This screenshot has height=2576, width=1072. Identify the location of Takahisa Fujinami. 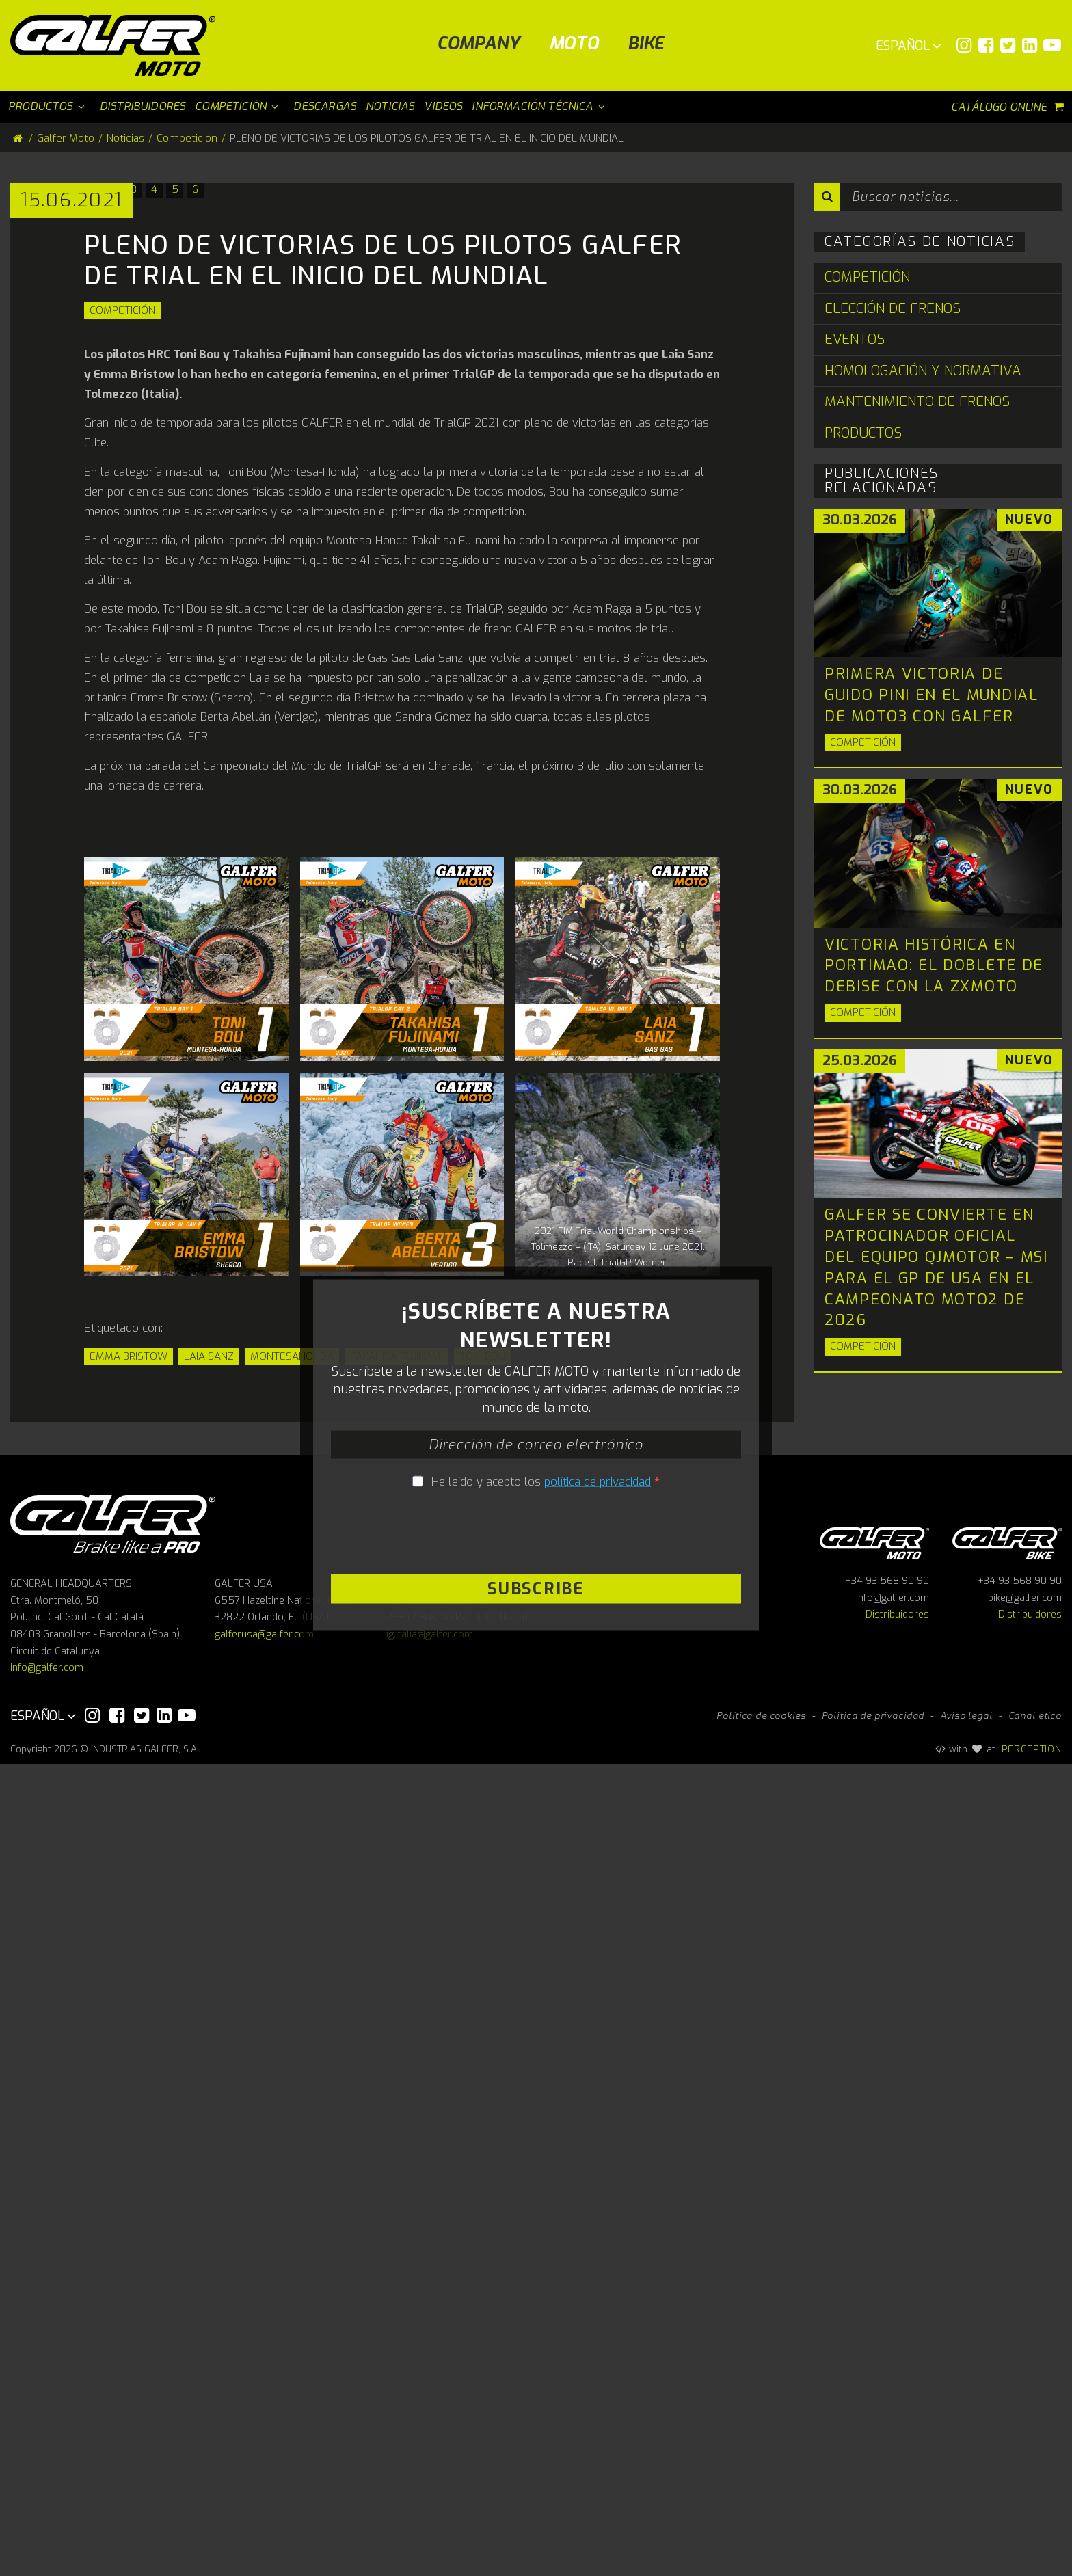
(396, 1813).